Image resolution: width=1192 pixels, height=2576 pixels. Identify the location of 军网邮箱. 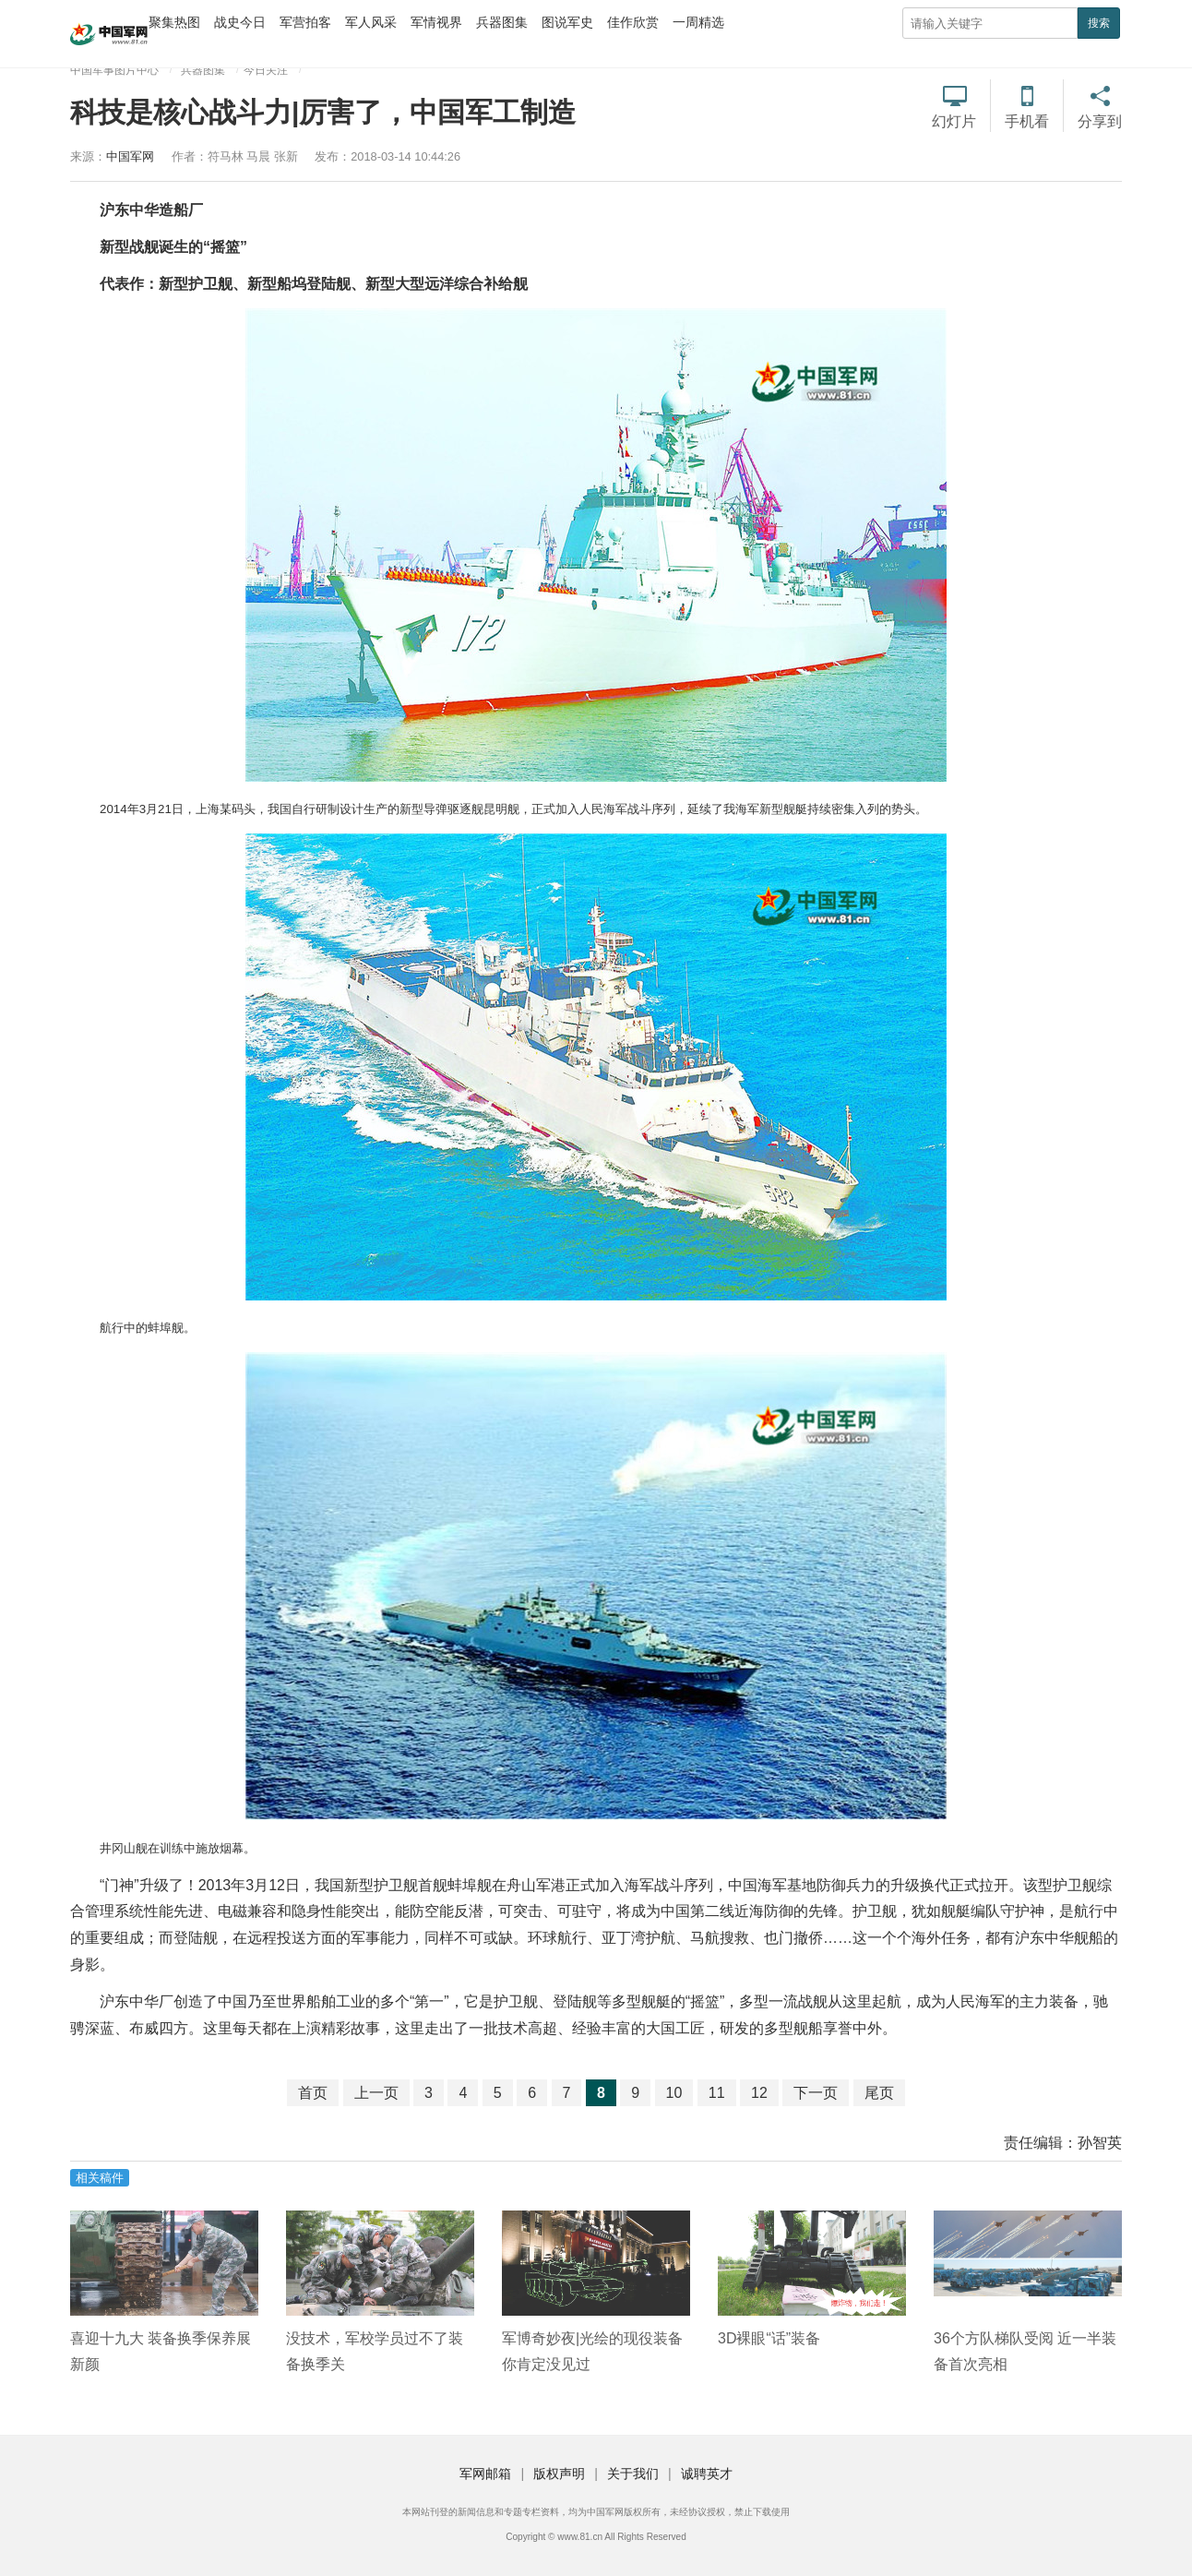
(485, 2473).